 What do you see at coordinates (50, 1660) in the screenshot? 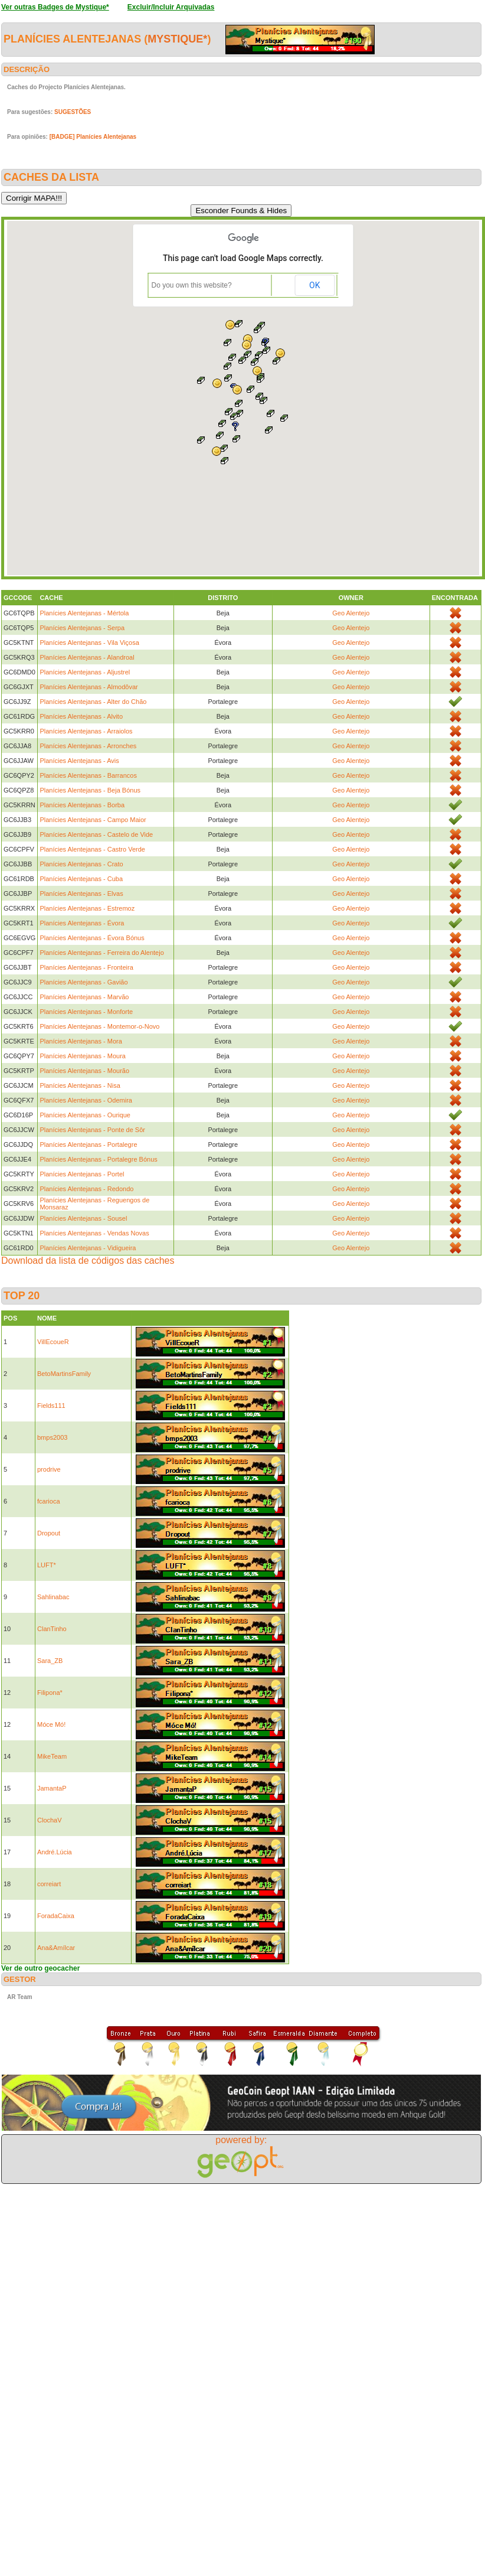
I see `Sara_ZB` at bounding box center [50, 1660].